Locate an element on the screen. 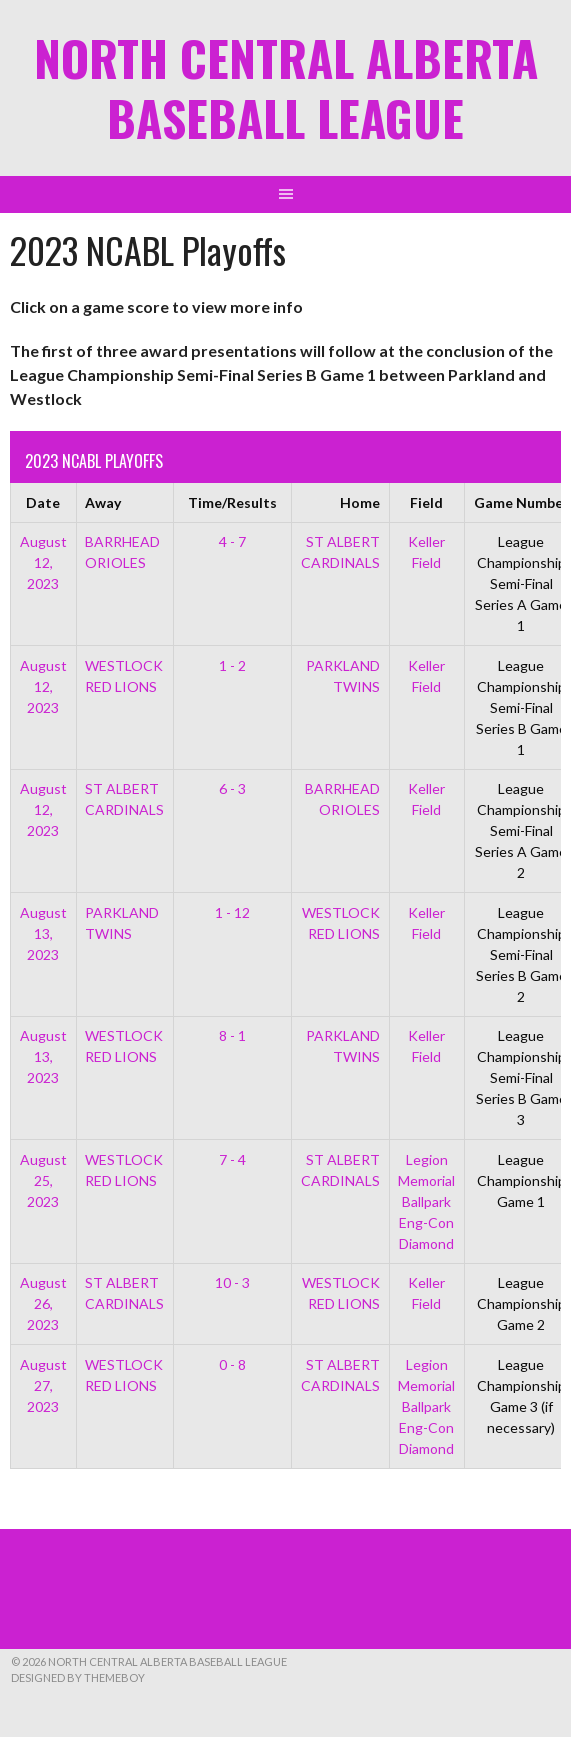  August 27, 2023 is located at coordinates (43, 1385).